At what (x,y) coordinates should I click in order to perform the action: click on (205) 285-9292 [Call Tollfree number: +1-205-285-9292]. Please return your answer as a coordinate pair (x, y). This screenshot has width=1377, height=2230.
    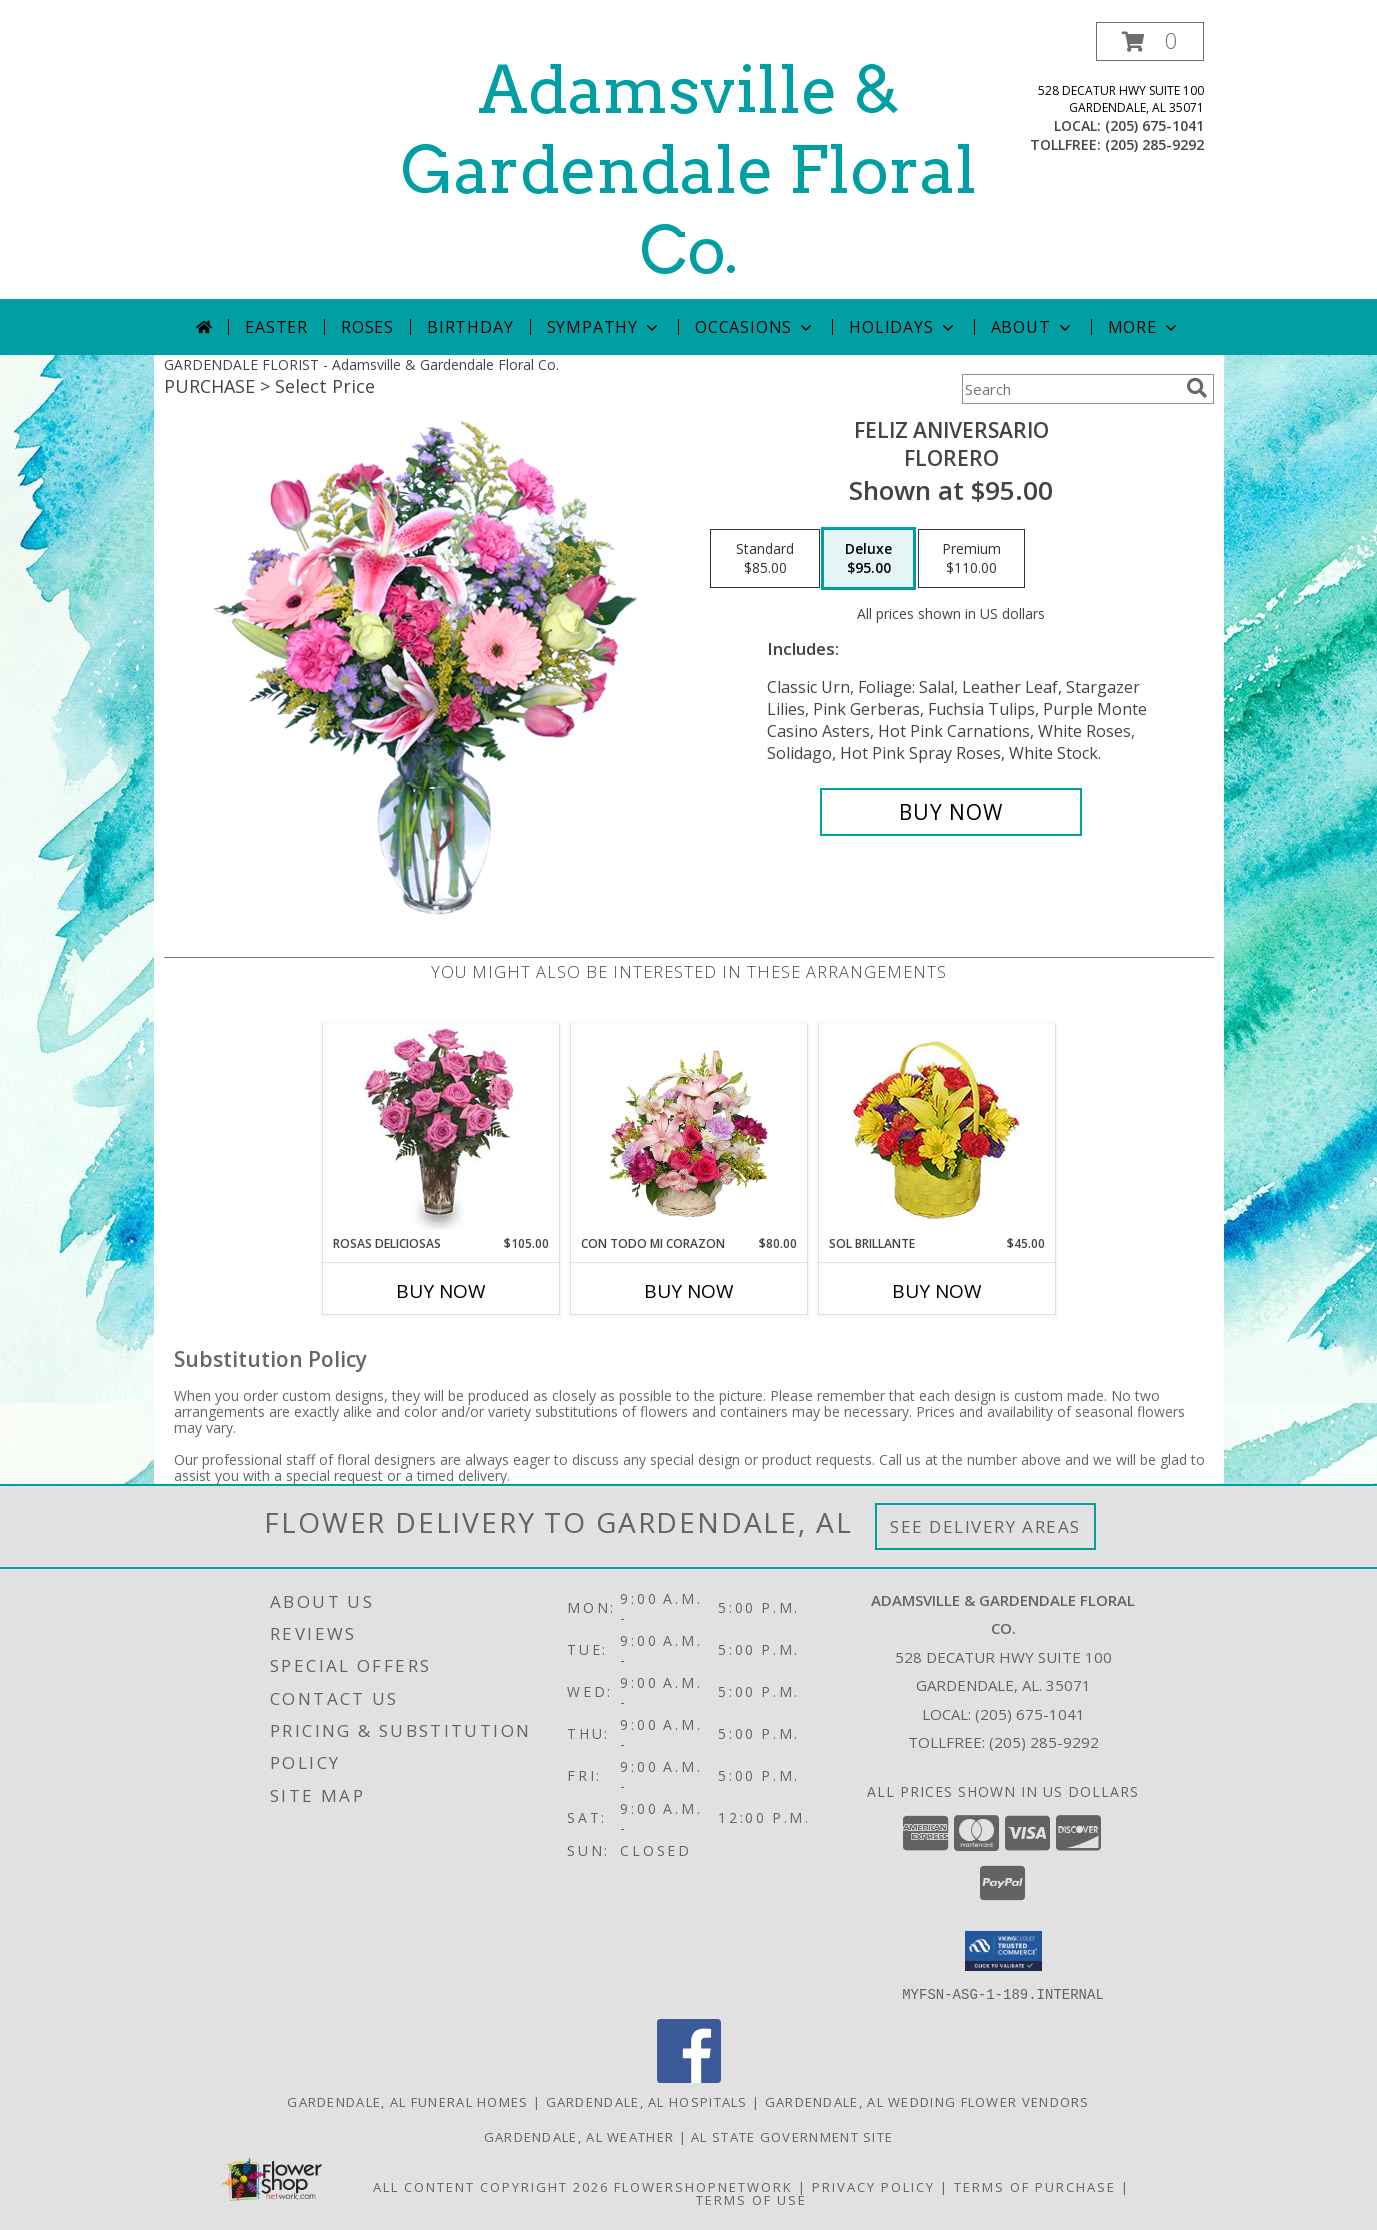
    Looking at the image, I should click on (1044, 1742).